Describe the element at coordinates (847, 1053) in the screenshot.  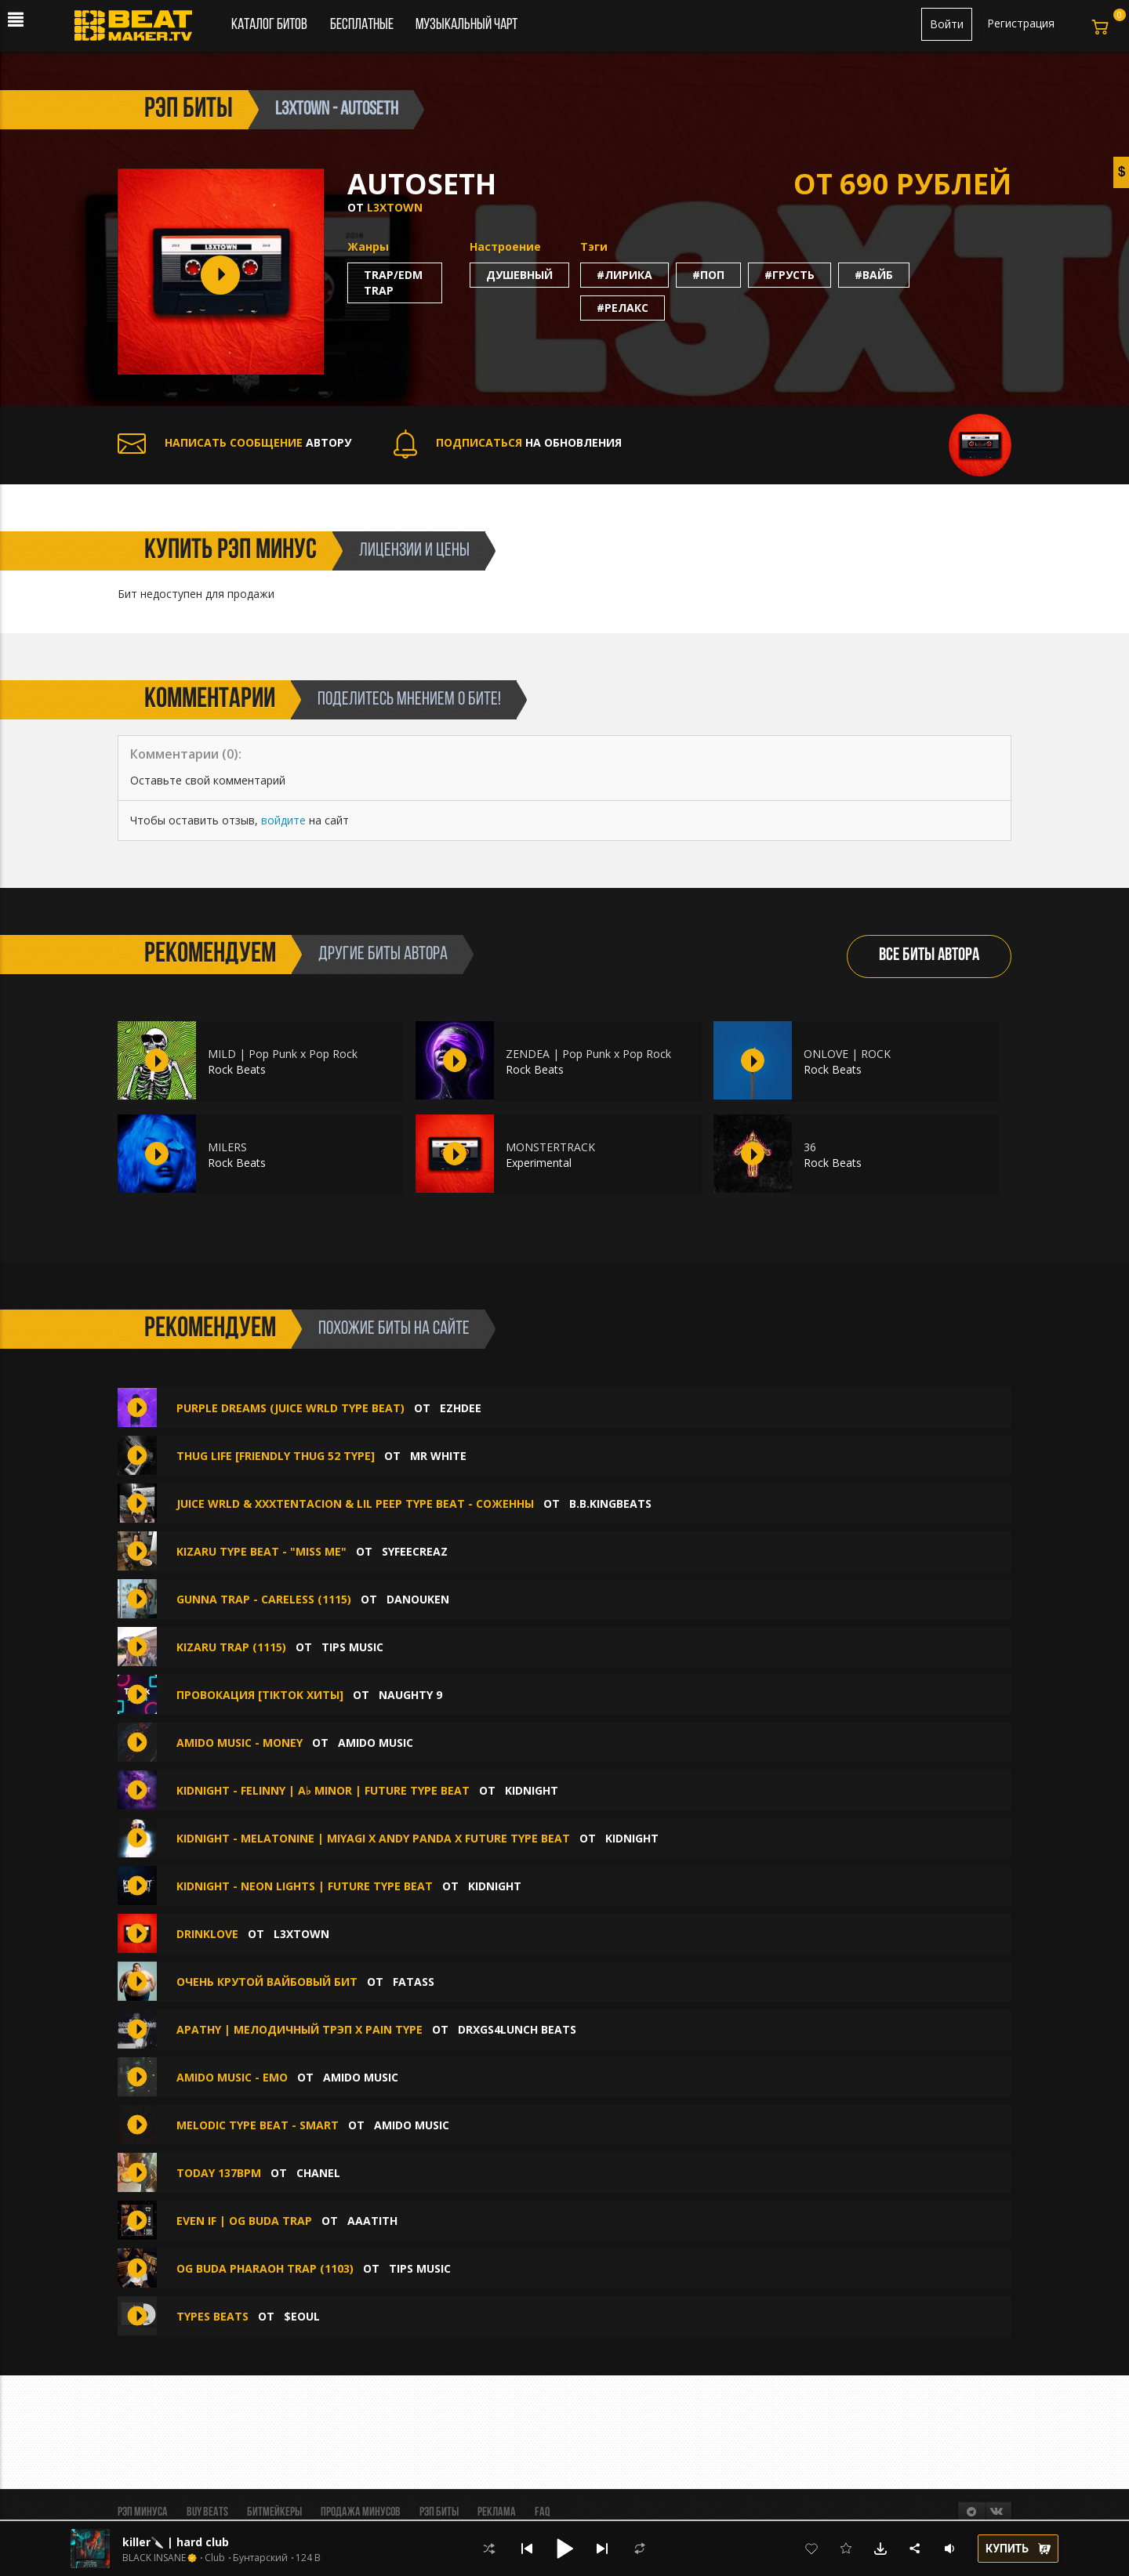
I see `ONLOVE | ROCK` at that location.